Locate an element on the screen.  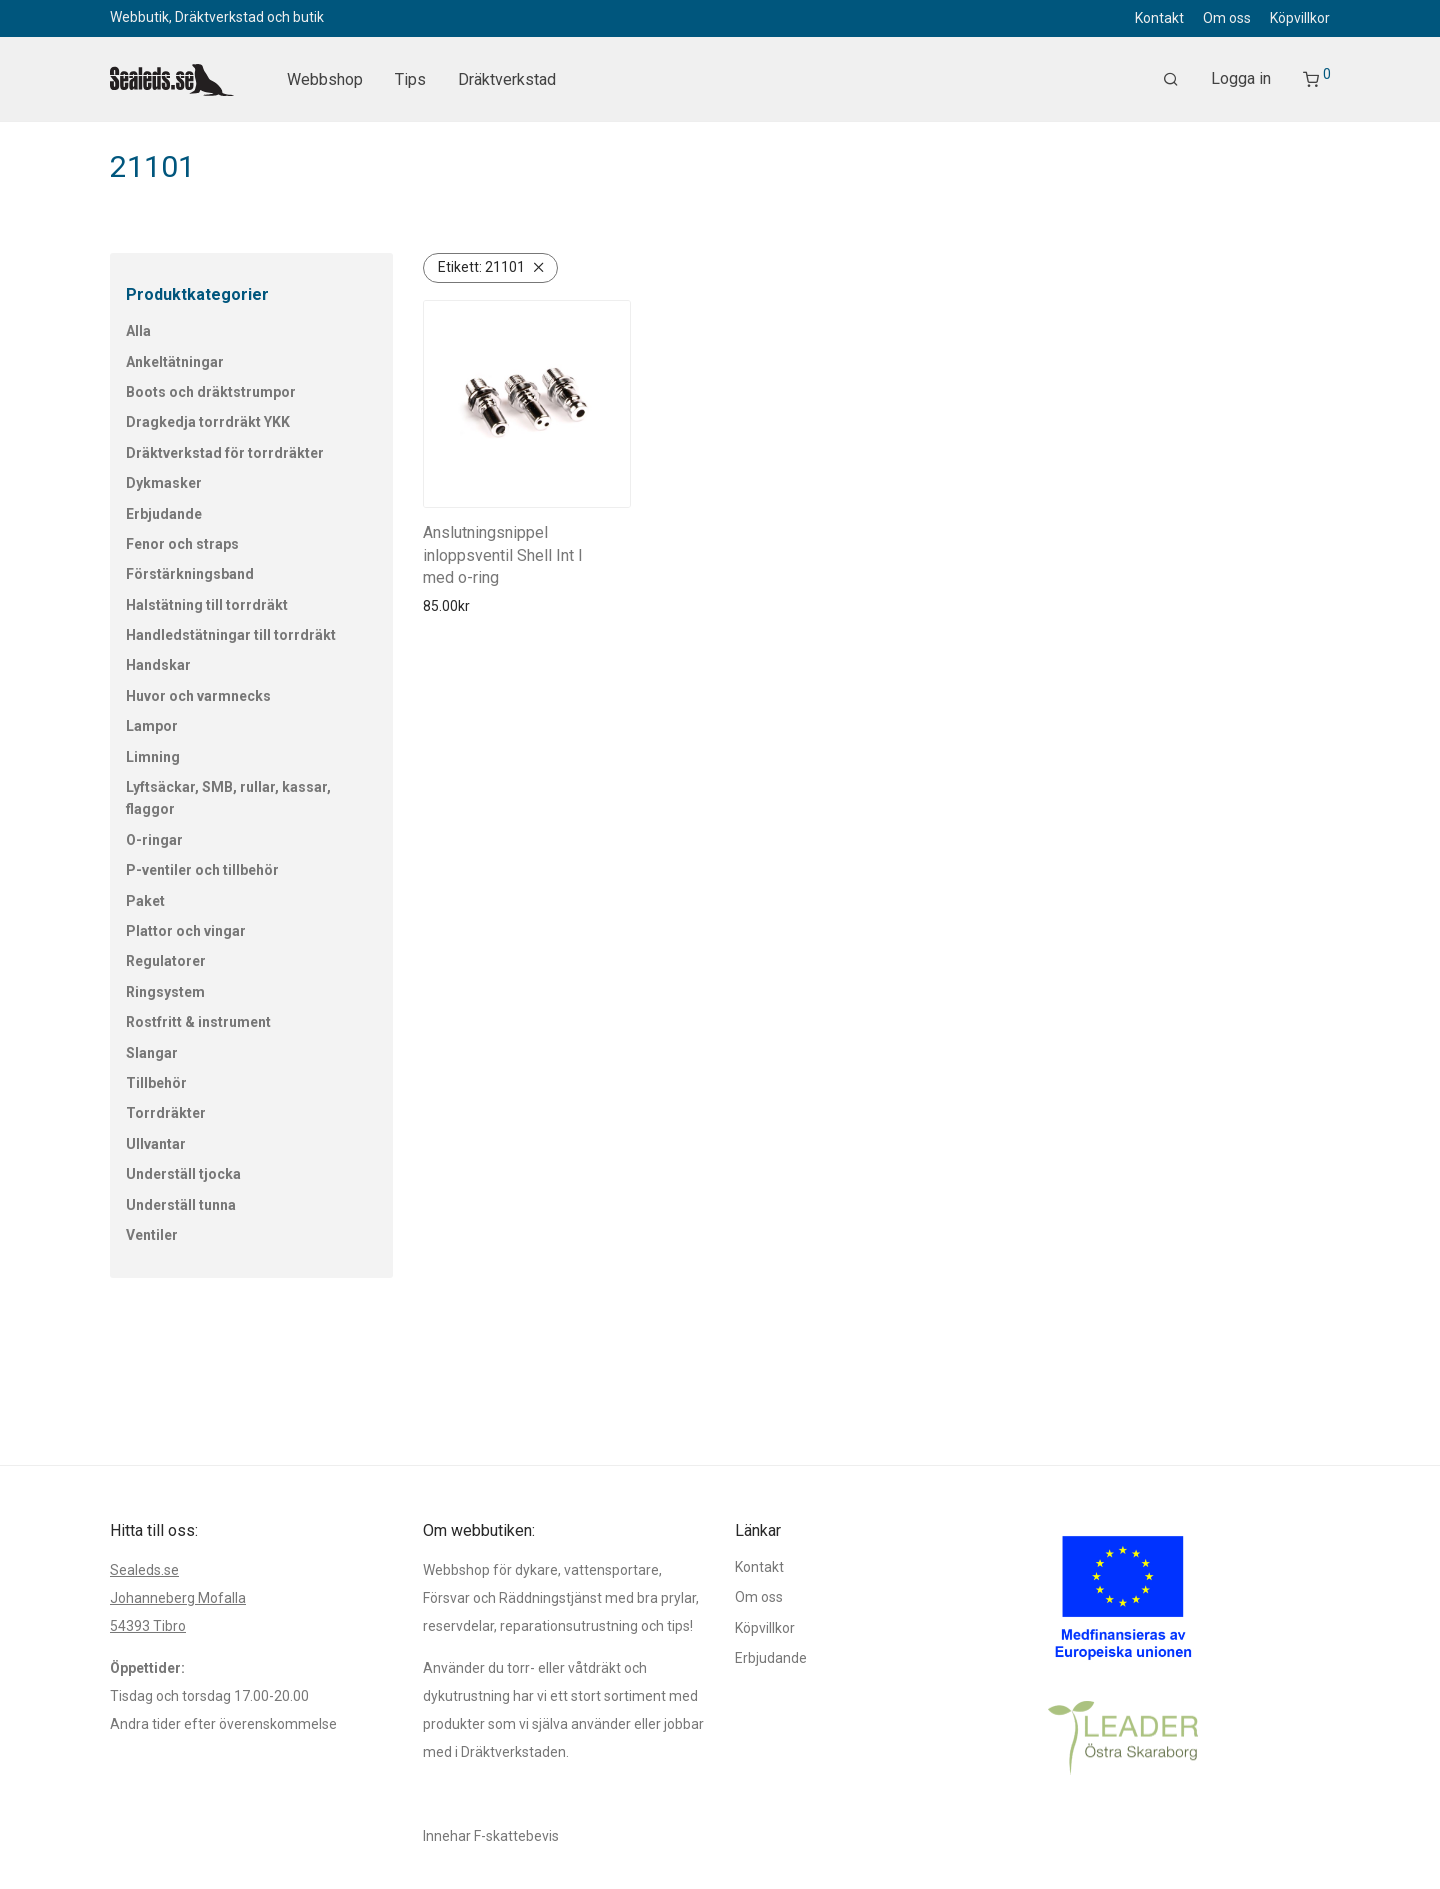
Köpvillkor is located at coordinates (1300, 18).